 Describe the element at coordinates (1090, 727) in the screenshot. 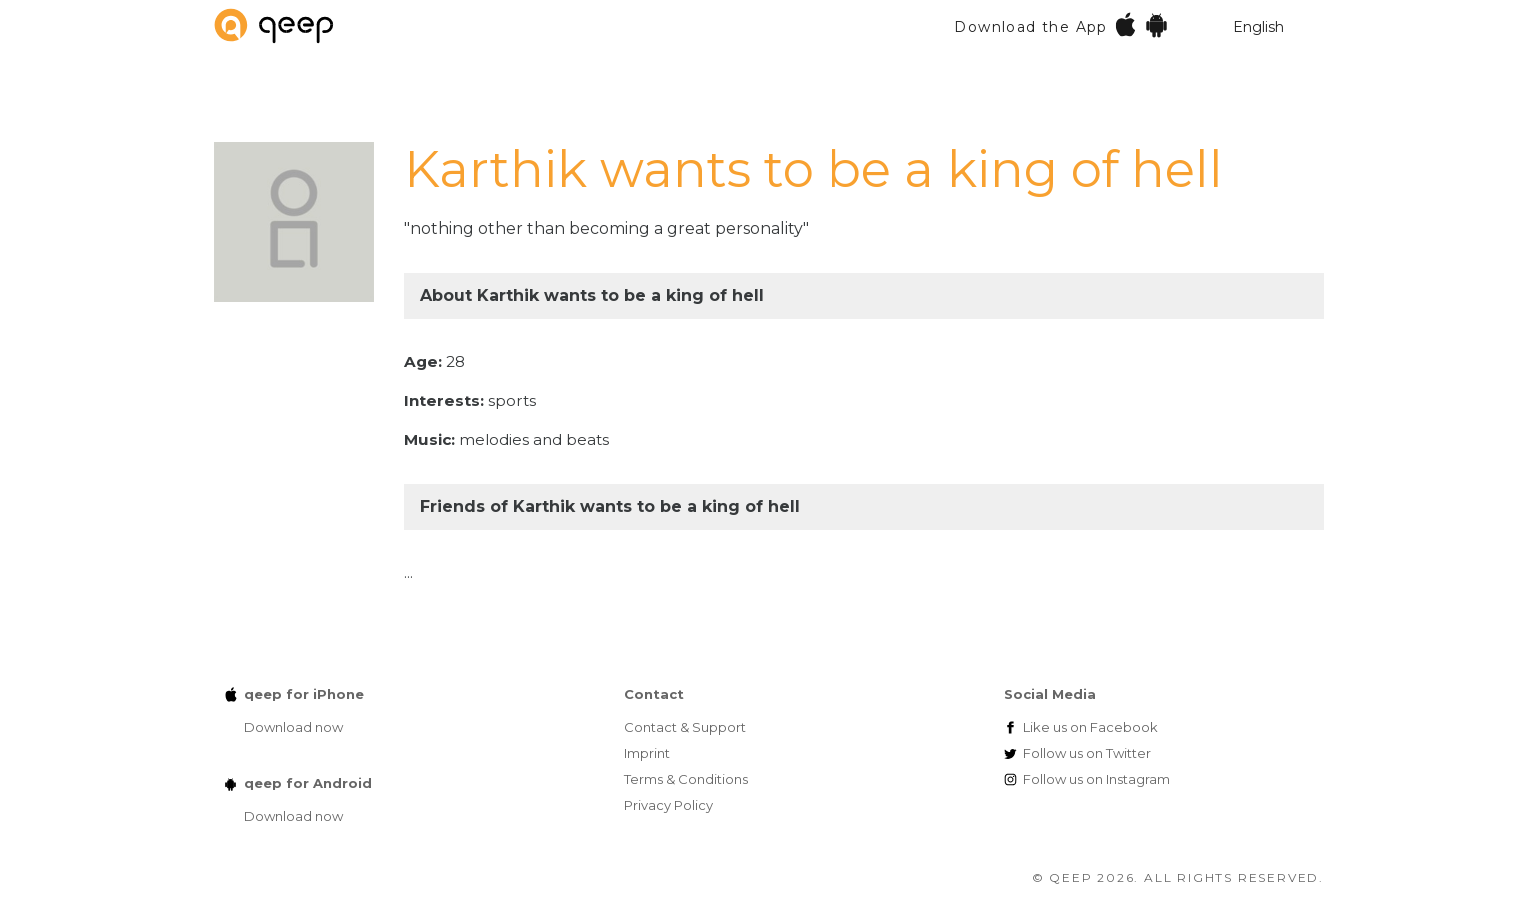

I see `Facebook` at that location.